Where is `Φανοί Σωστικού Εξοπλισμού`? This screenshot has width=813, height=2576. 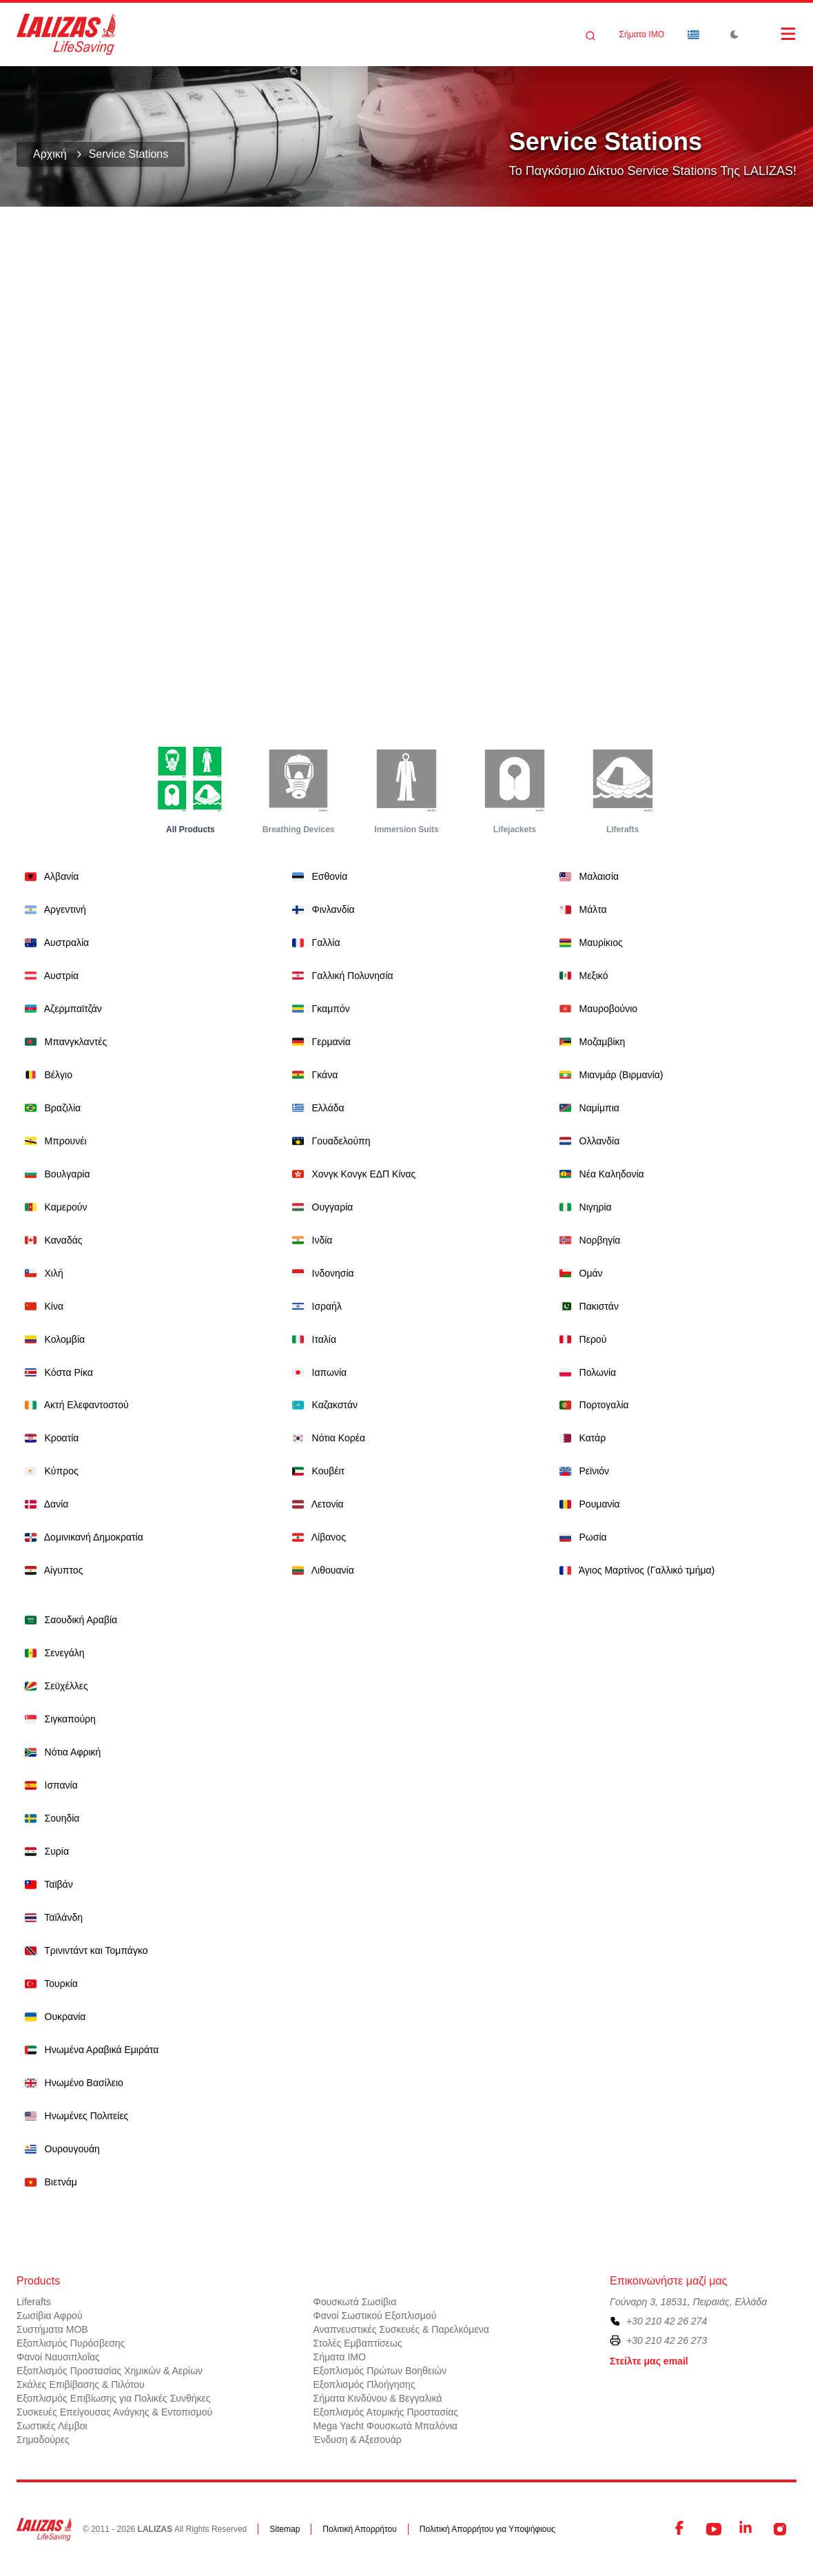 Φανοί Σωστικού Εξοπλισμού is located at coordinates (375, 2315).